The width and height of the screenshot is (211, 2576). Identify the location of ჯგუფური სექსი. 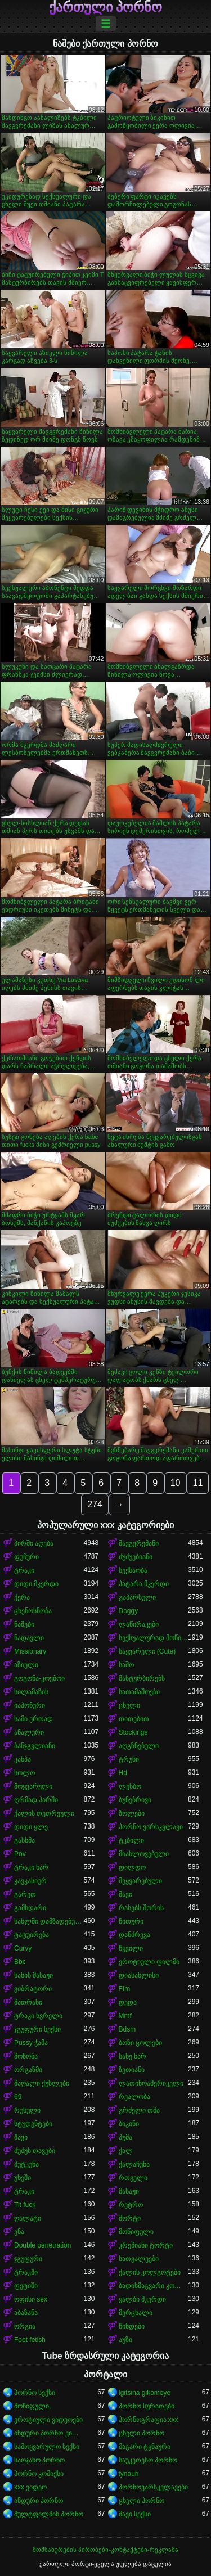
(37, 2029).